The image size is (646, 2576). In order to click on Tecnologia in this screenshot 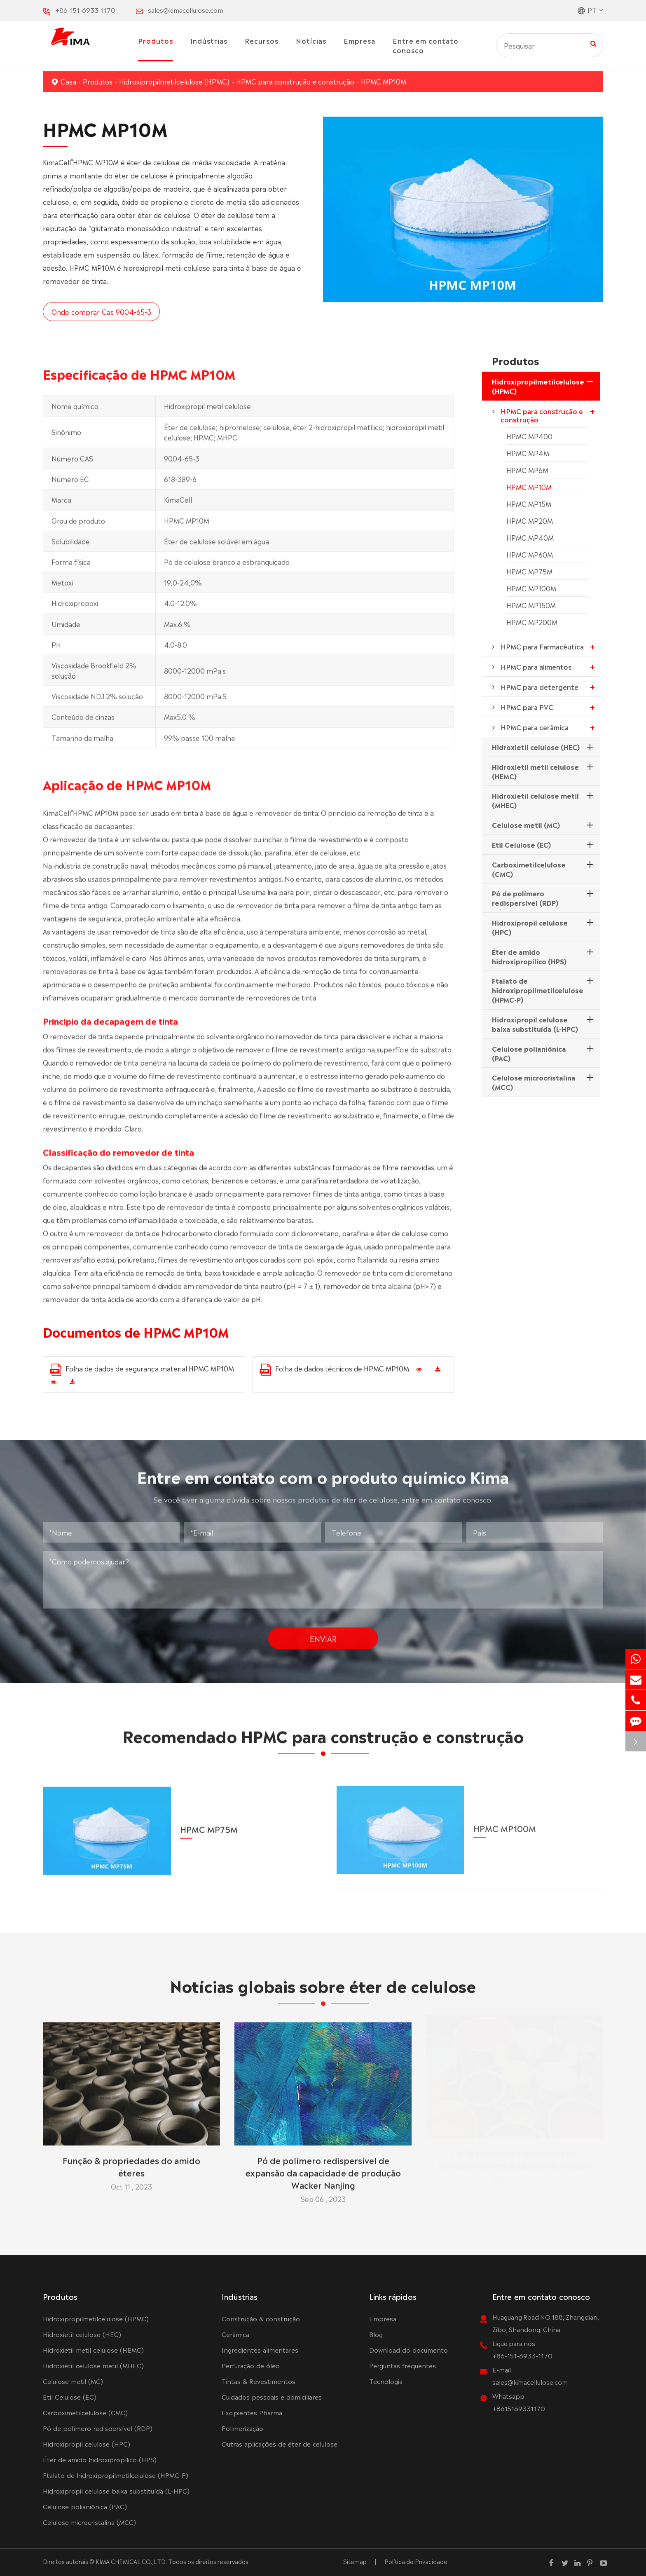, I will do `click(386, 2381)`.